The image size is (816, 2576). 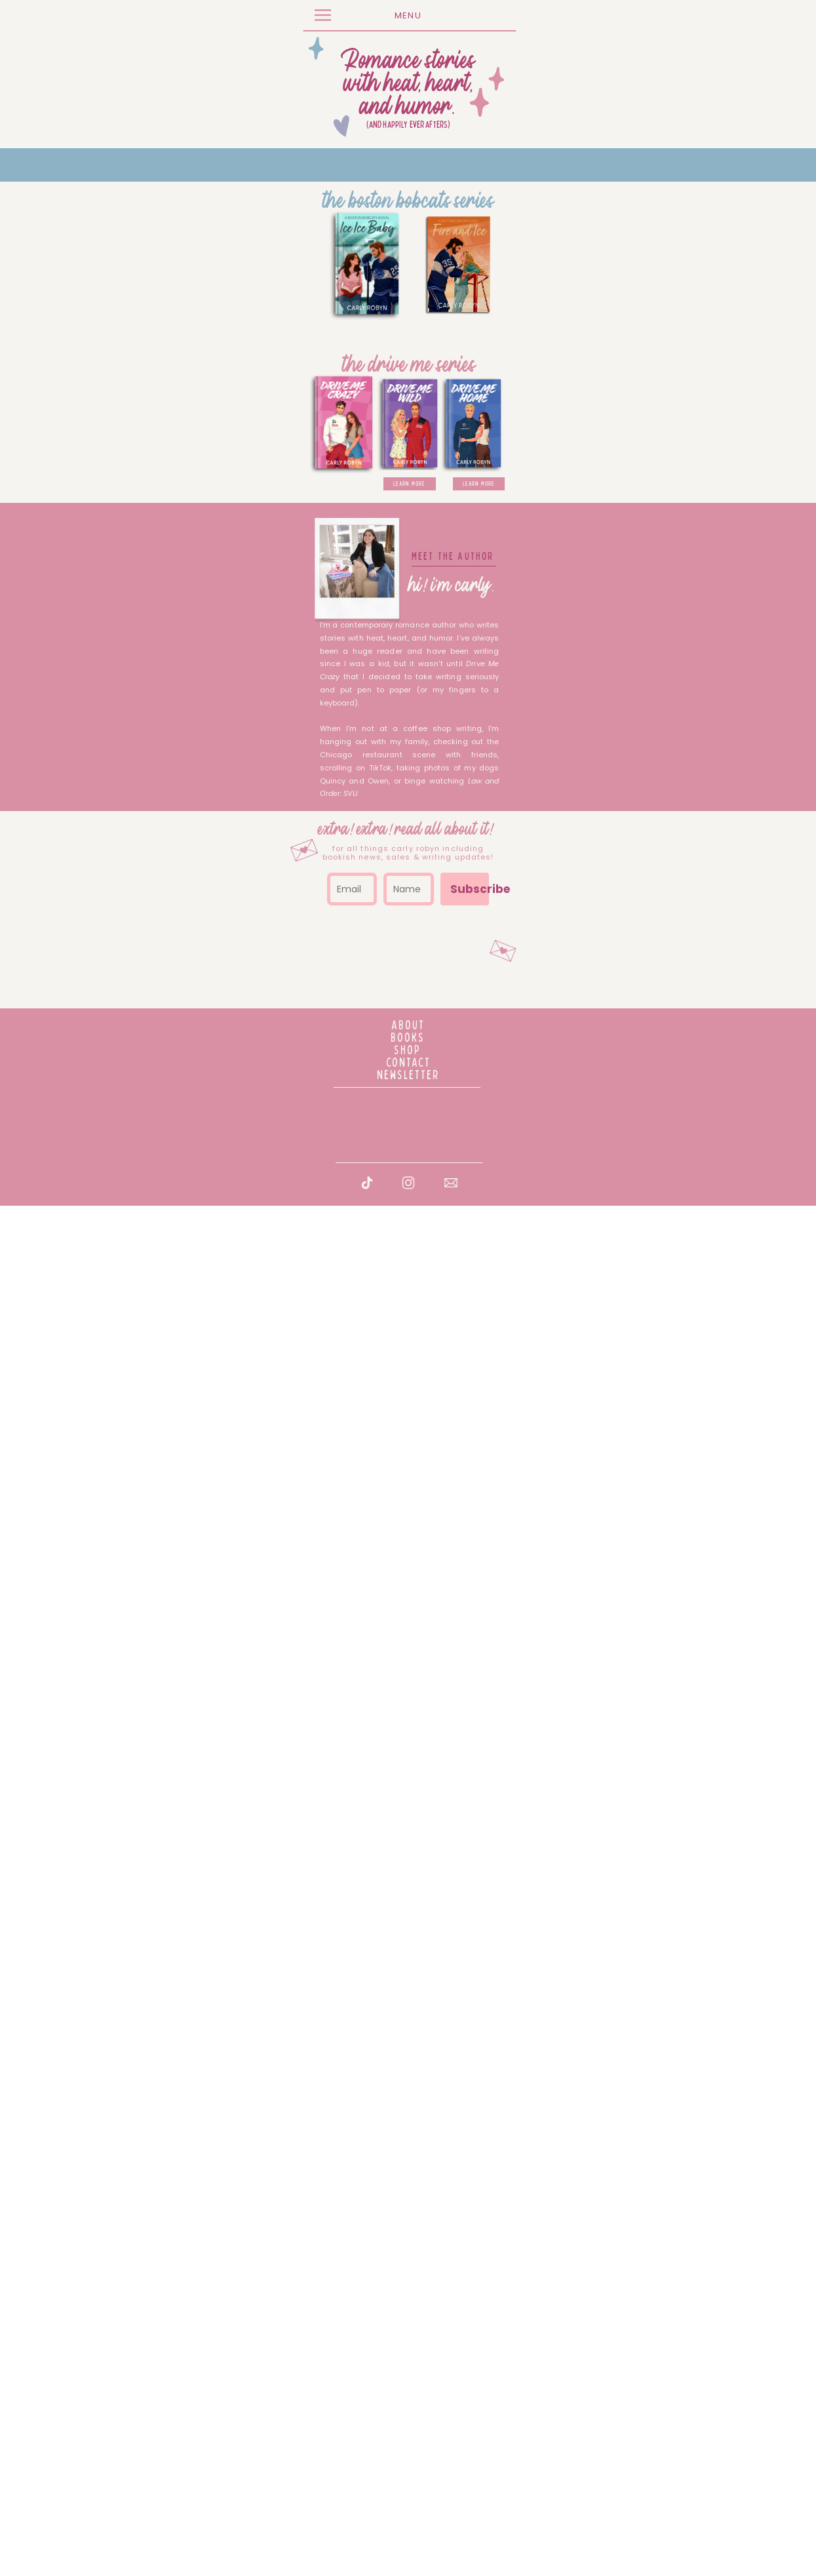 I want to click on Subscribe, so click(x=600, y=2324).